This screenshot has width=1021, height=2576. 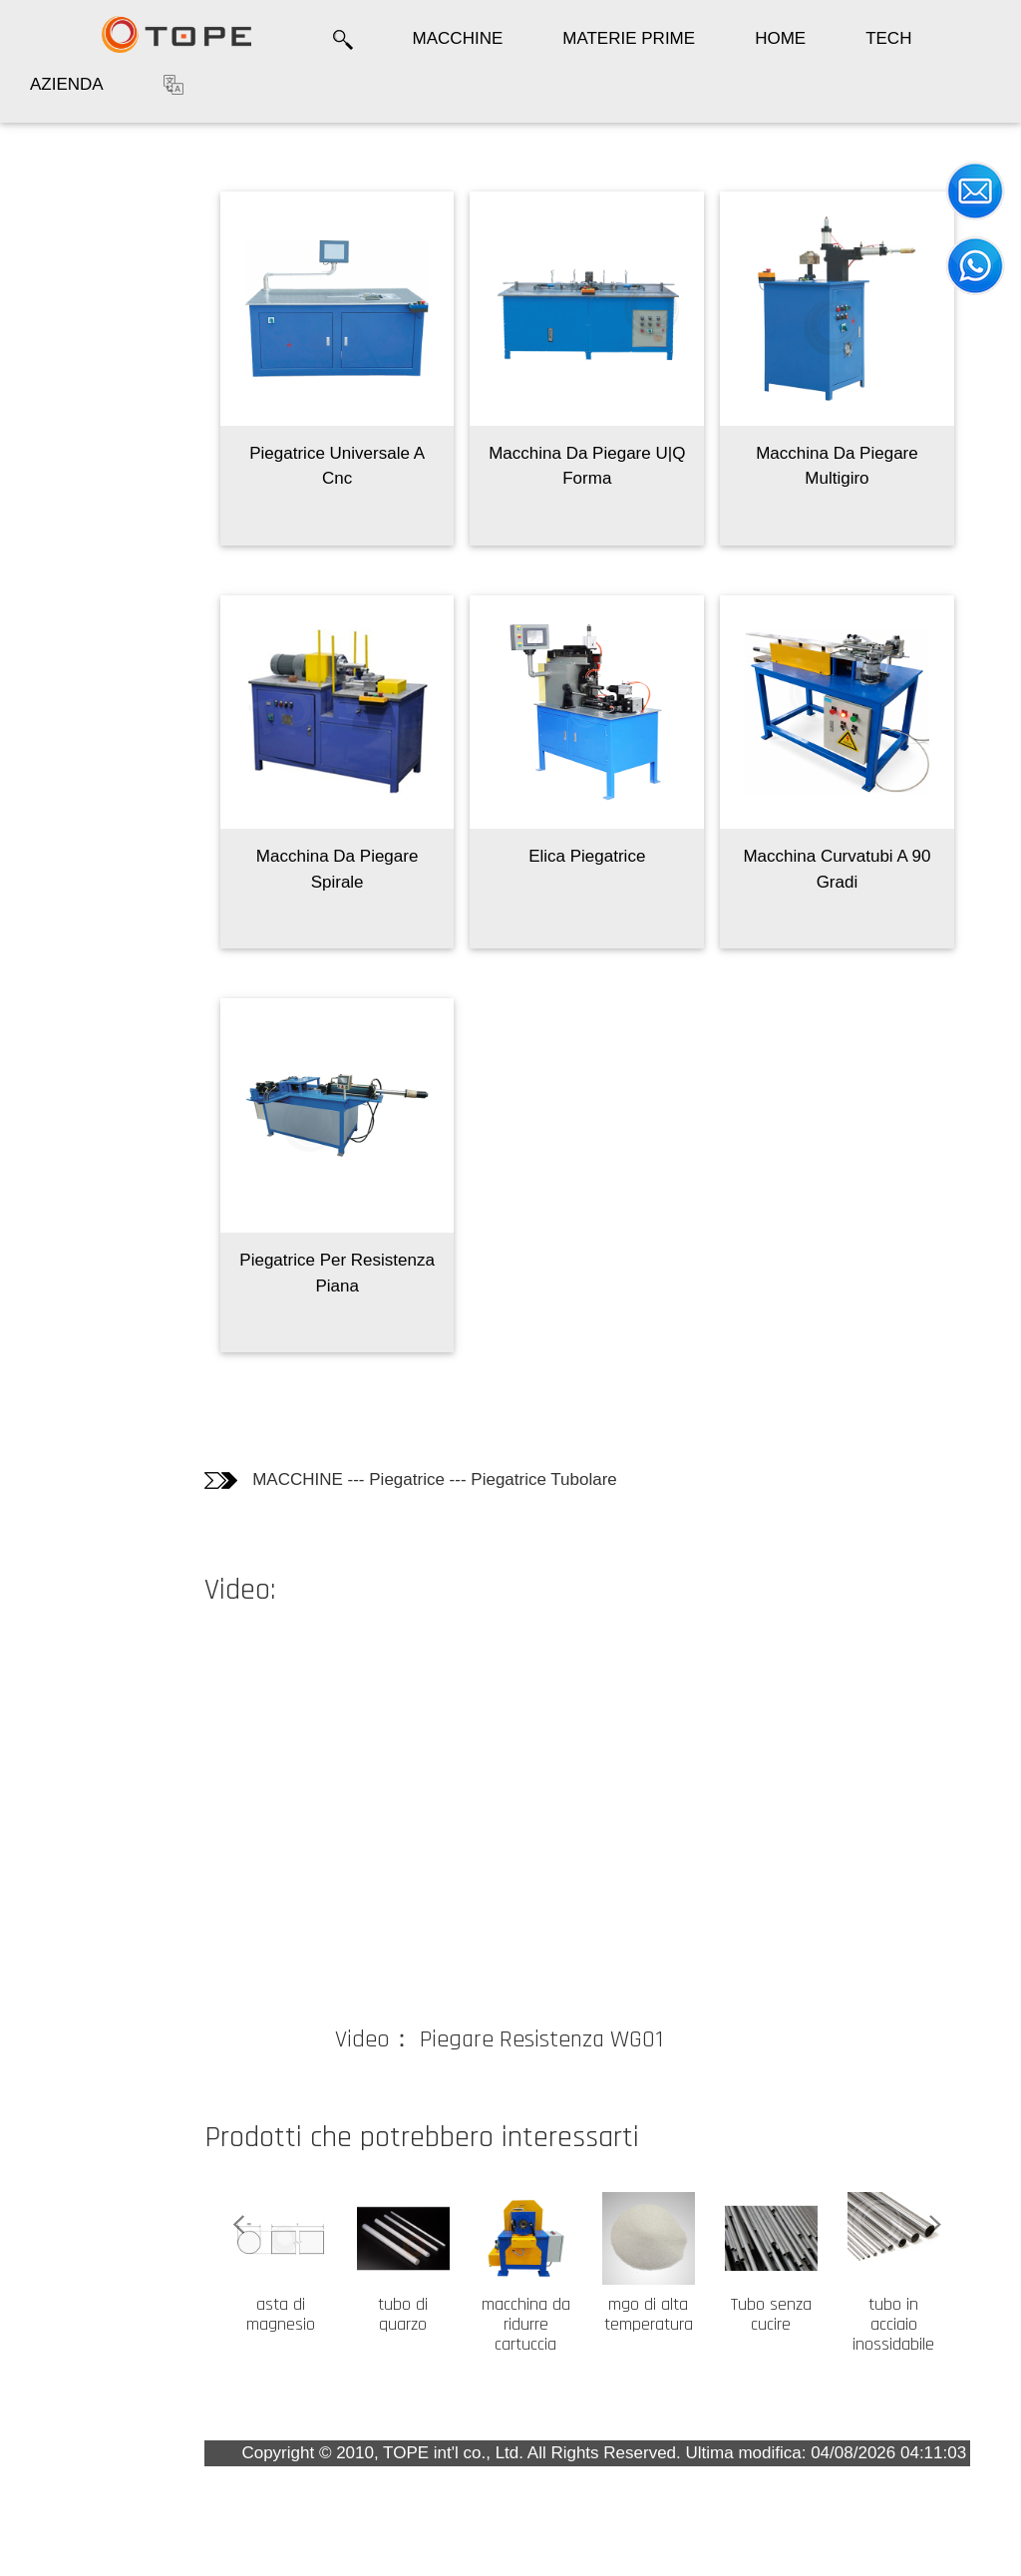 What do you see at coordinates (543, 1479) in the screenshot?
I see `Piegatrice Tubolare` at bounding box center [543, 1479].